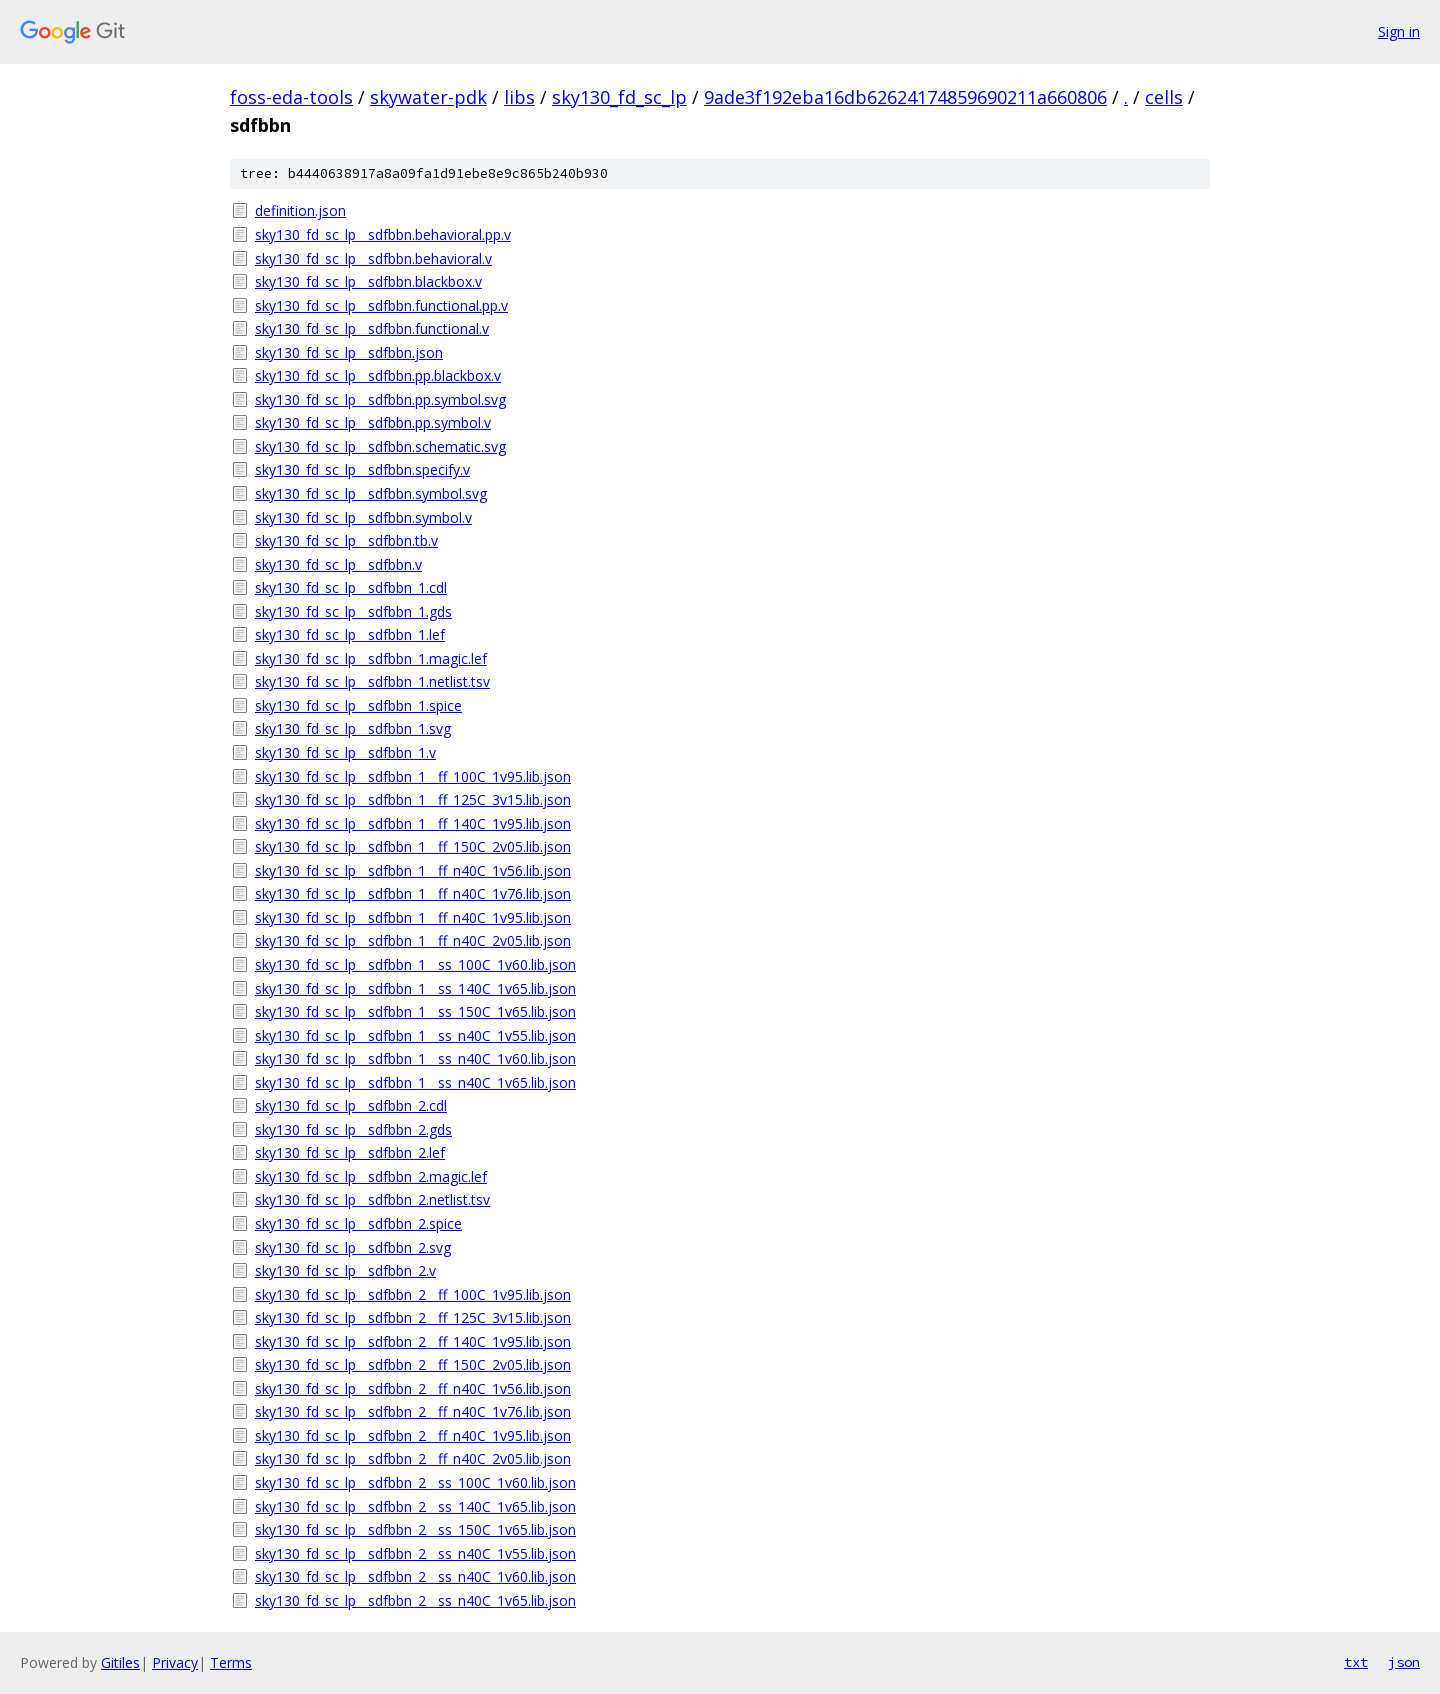 The height and width of the screenshot is (1694, 1440). Describe the element at coordinates (368, 281) in the screenshot. I see `sky130_fd_sc_lp__sdfbbn.blackbox.v` at that location.